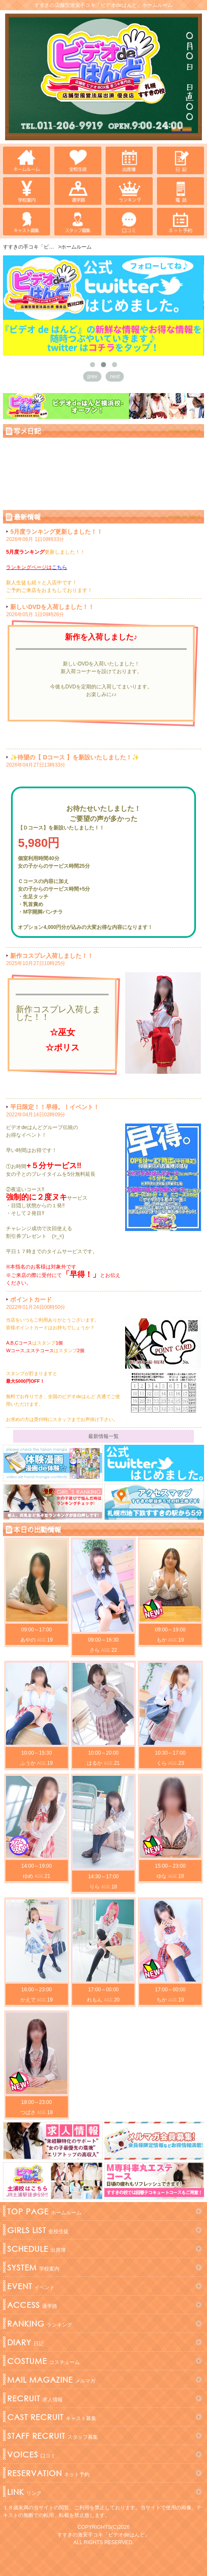 This screenshot has width=207, height=2576. What do you see at coordinates (50, 2379) in the screenshot?
I see `メルマガ` at bounding box center [50, 2379].